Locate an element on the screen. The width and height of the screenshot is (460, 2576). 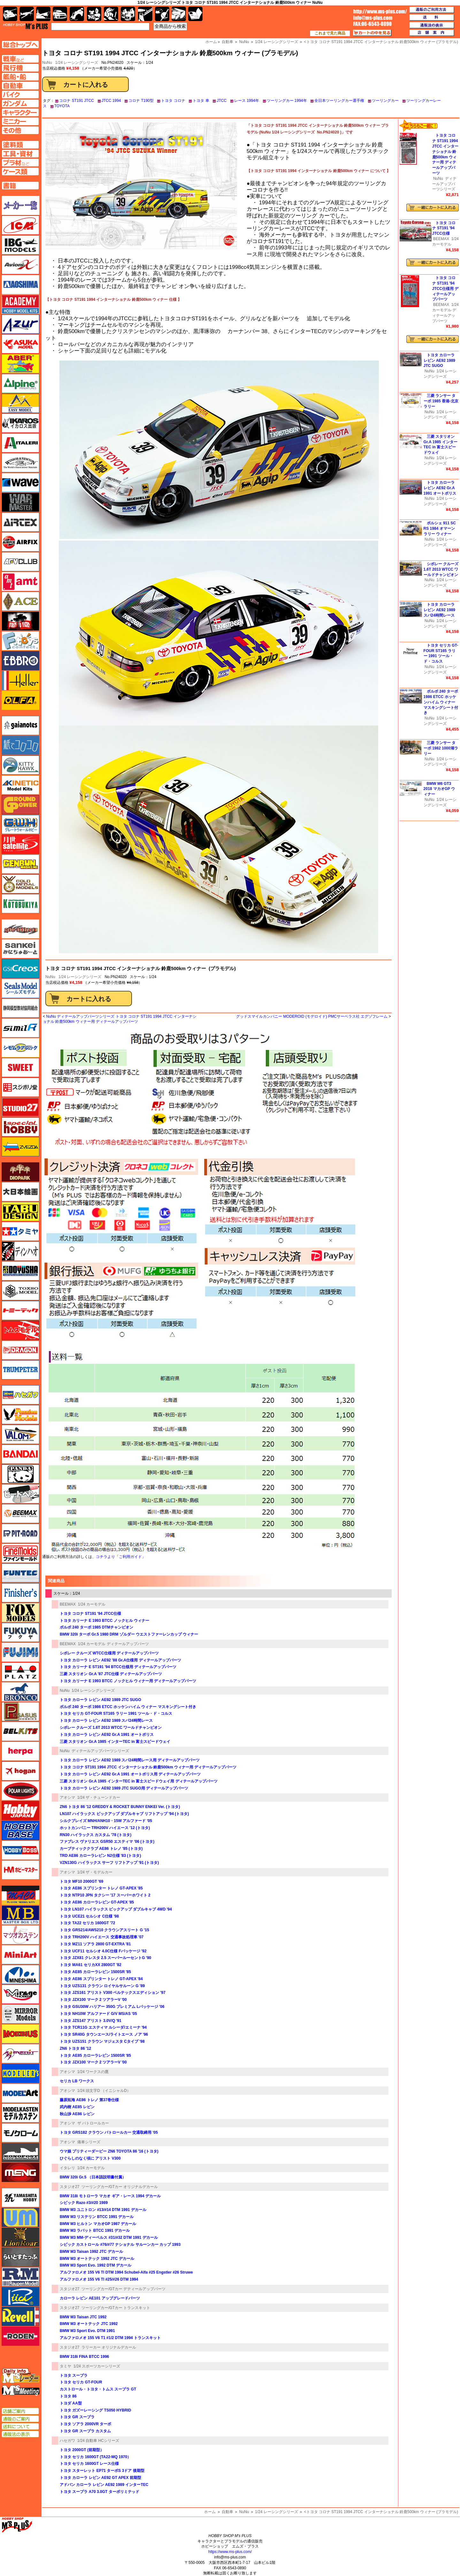
コロナ T190型 is located at coordinates (141, 100).